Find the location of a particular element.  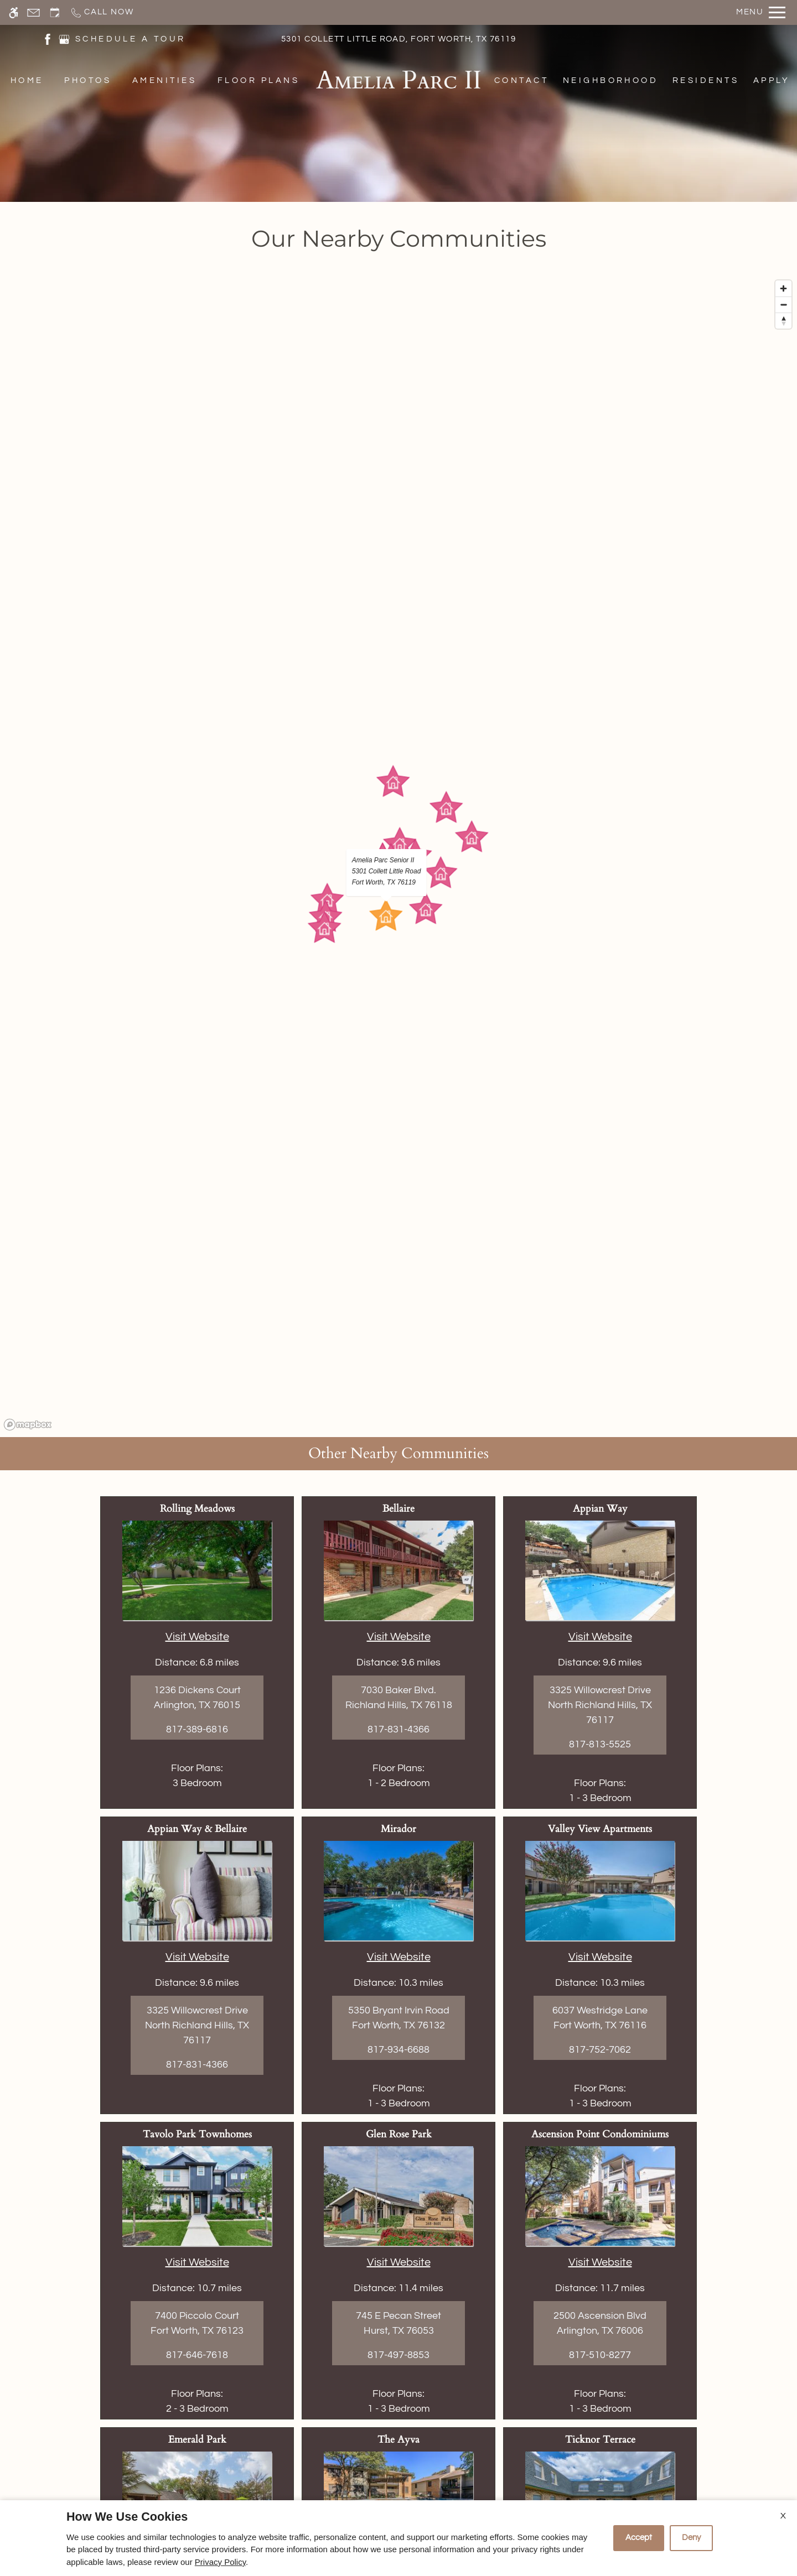

X [Close cookie policy] is located at coordinates (783, 2515).